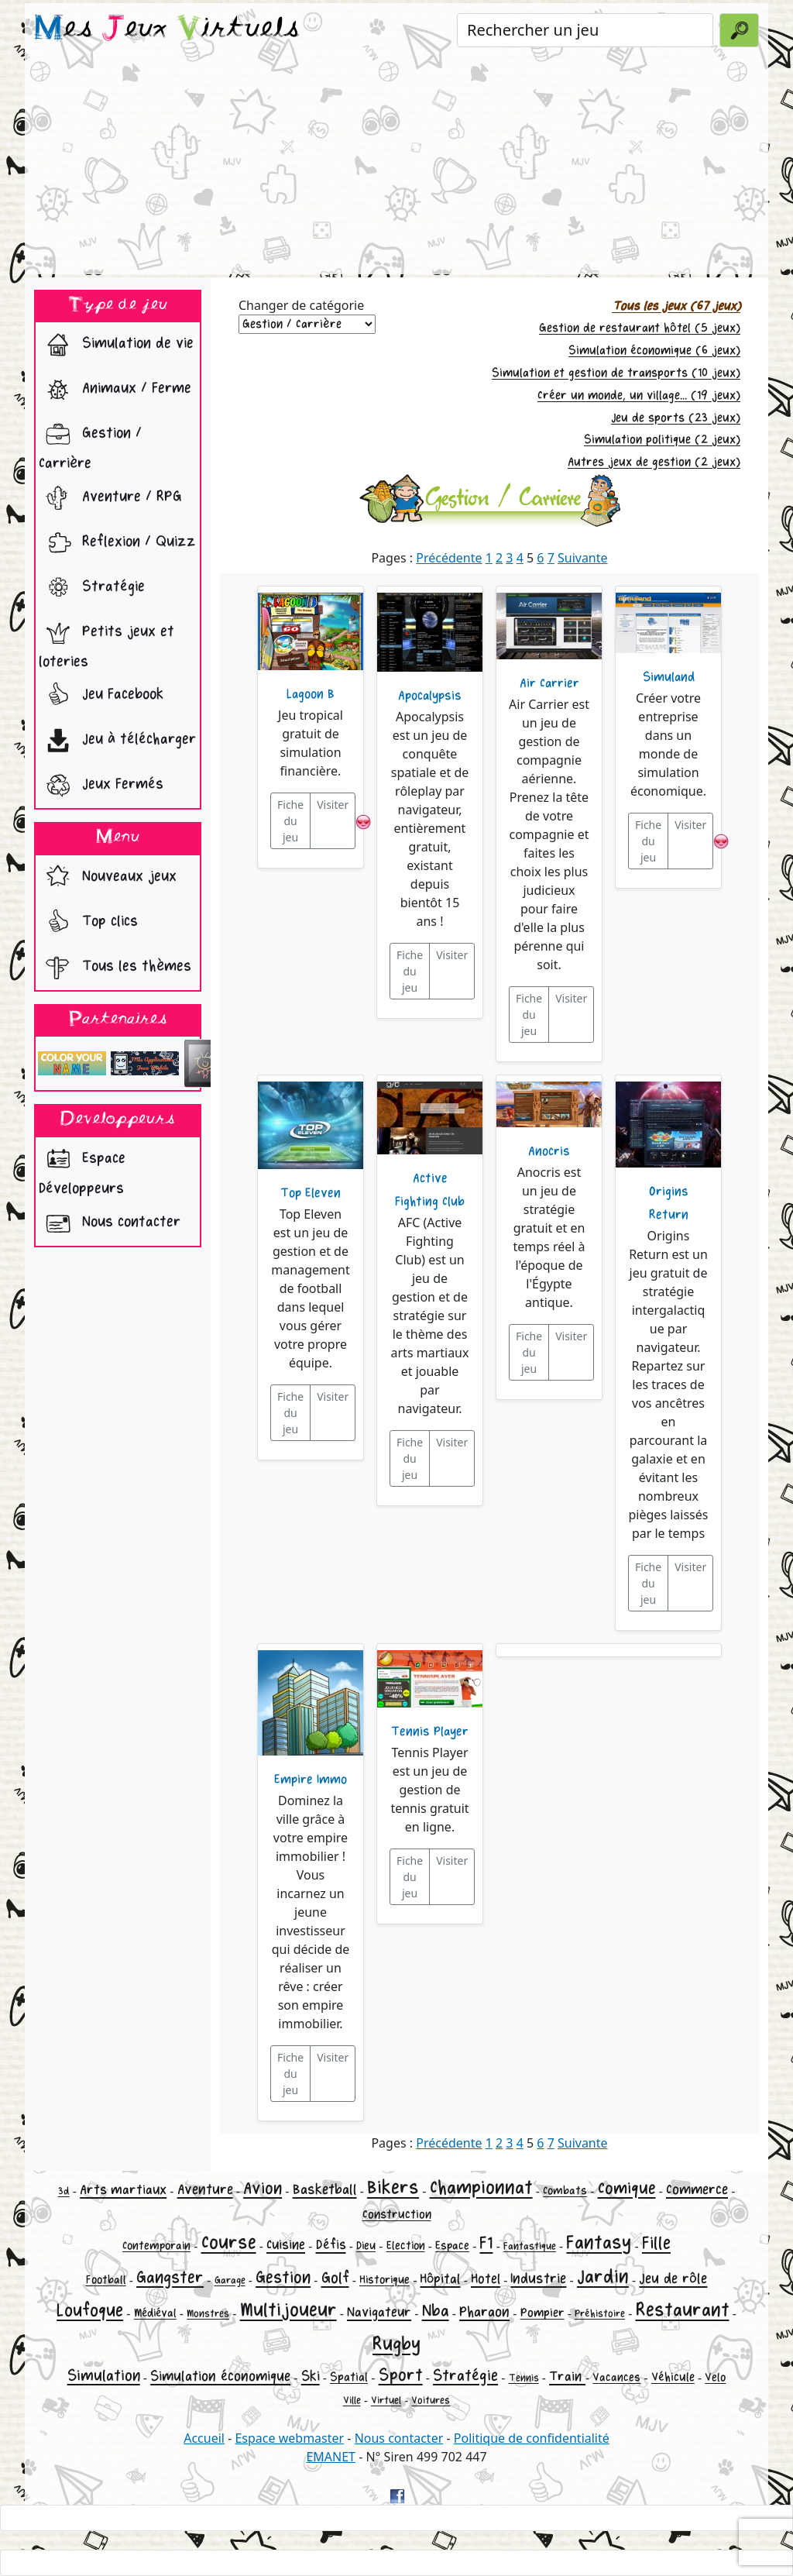 This screenshot has width=793, height=2576. What do you see at coordinates (64, 2191) in the screenshot?
I see `3d` at bounding box center [64, 2191].